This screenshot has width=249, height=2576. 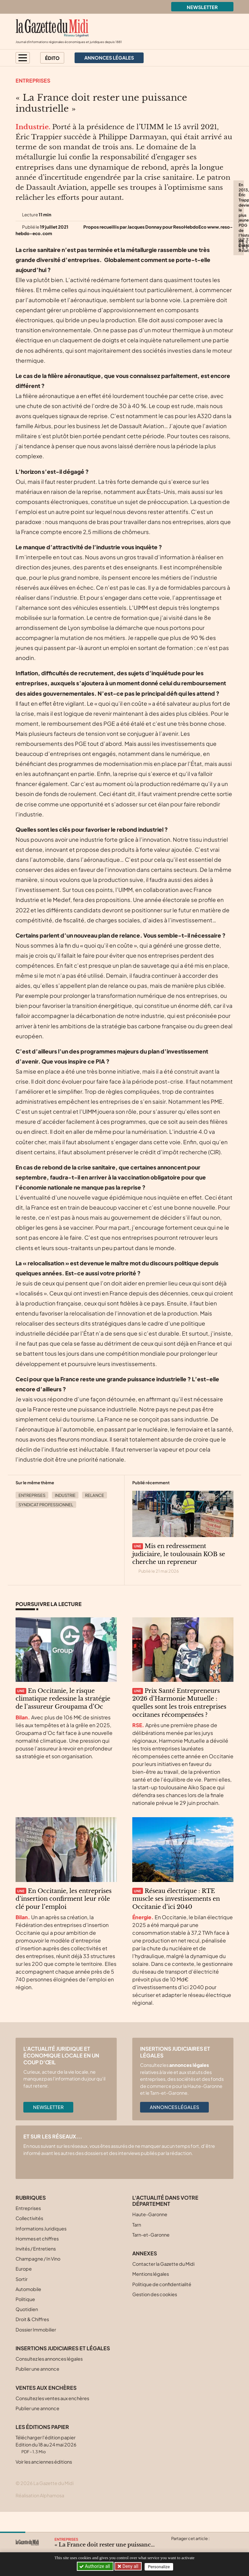 What do you see at coordinates (154, 2314) in the screenshot?
I see `Gestion des cookies [button]` at bounding box center [154, 2314].